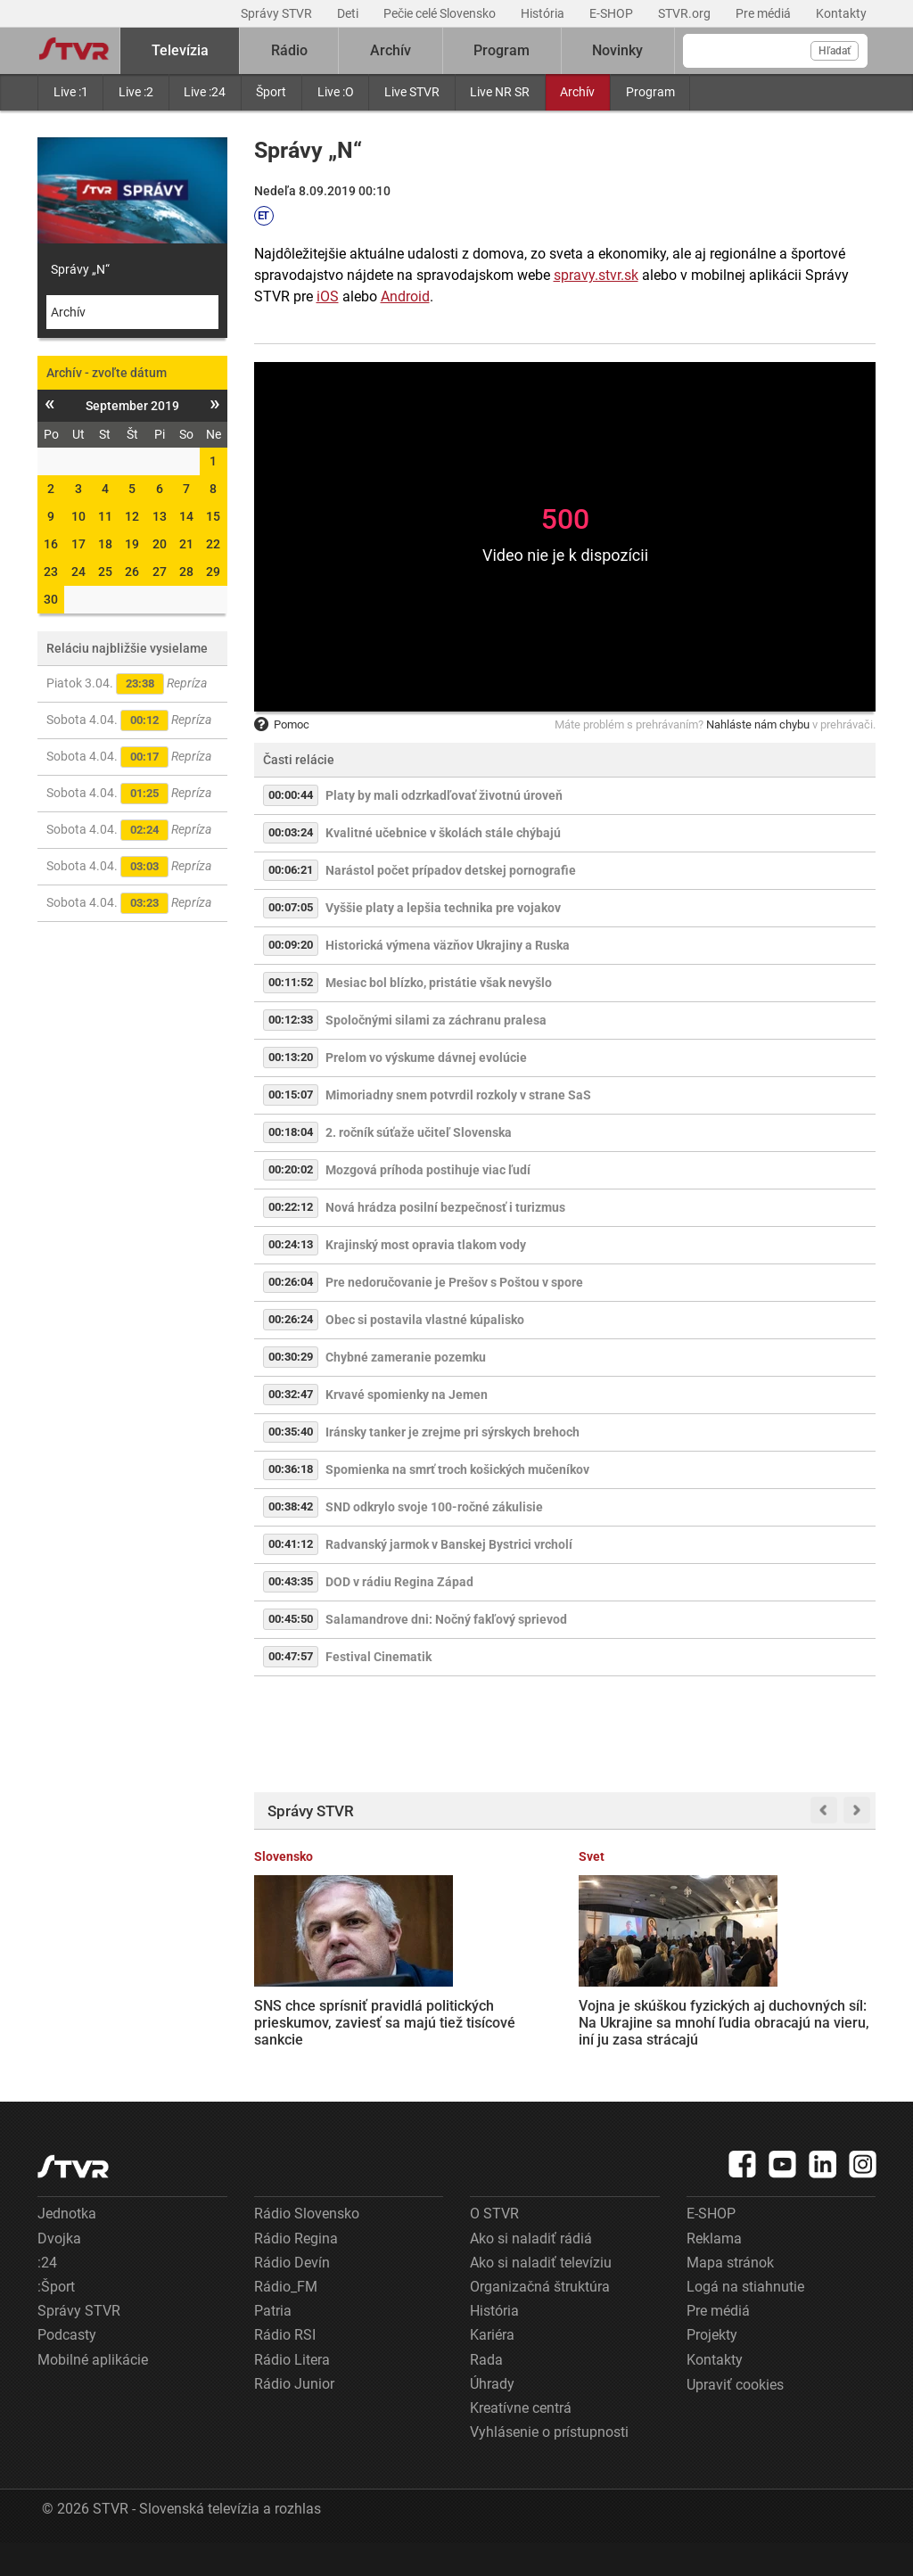 Image resolution: width=913 pixels, height=2576 pixels. I want to click on 19, so click(132, 544).